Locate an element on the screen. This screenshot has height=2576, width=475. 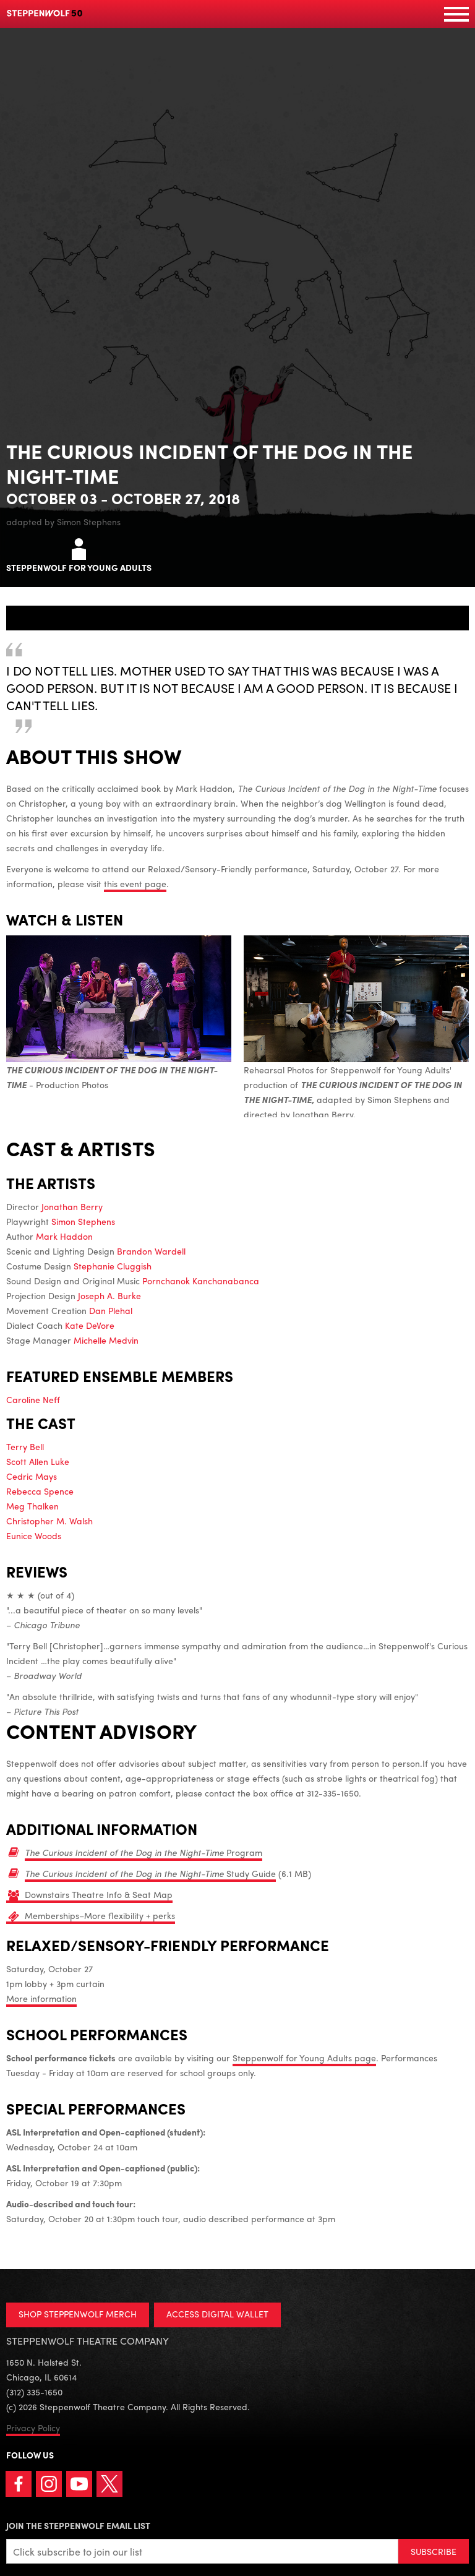
Eunice Woods is located at coordinates (33, 1535).